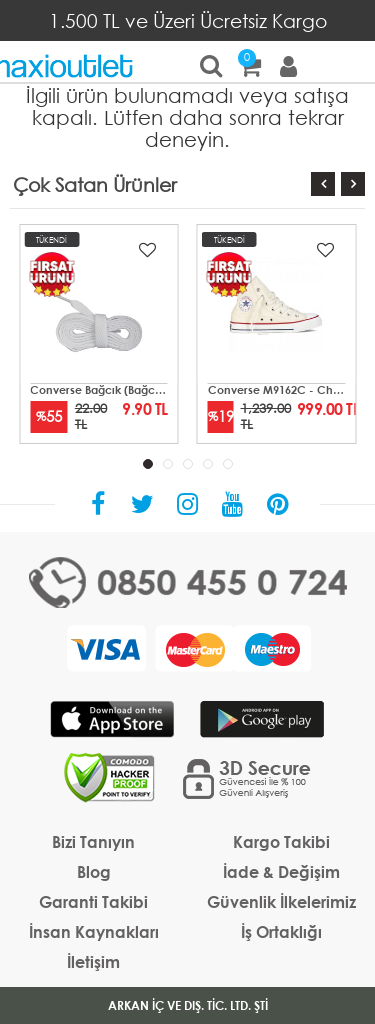 The image size is (375, 1024). What do you see at coordinates (93, 961) in the screenshot?
I see `İletişim` at bounding box center [93, 961].